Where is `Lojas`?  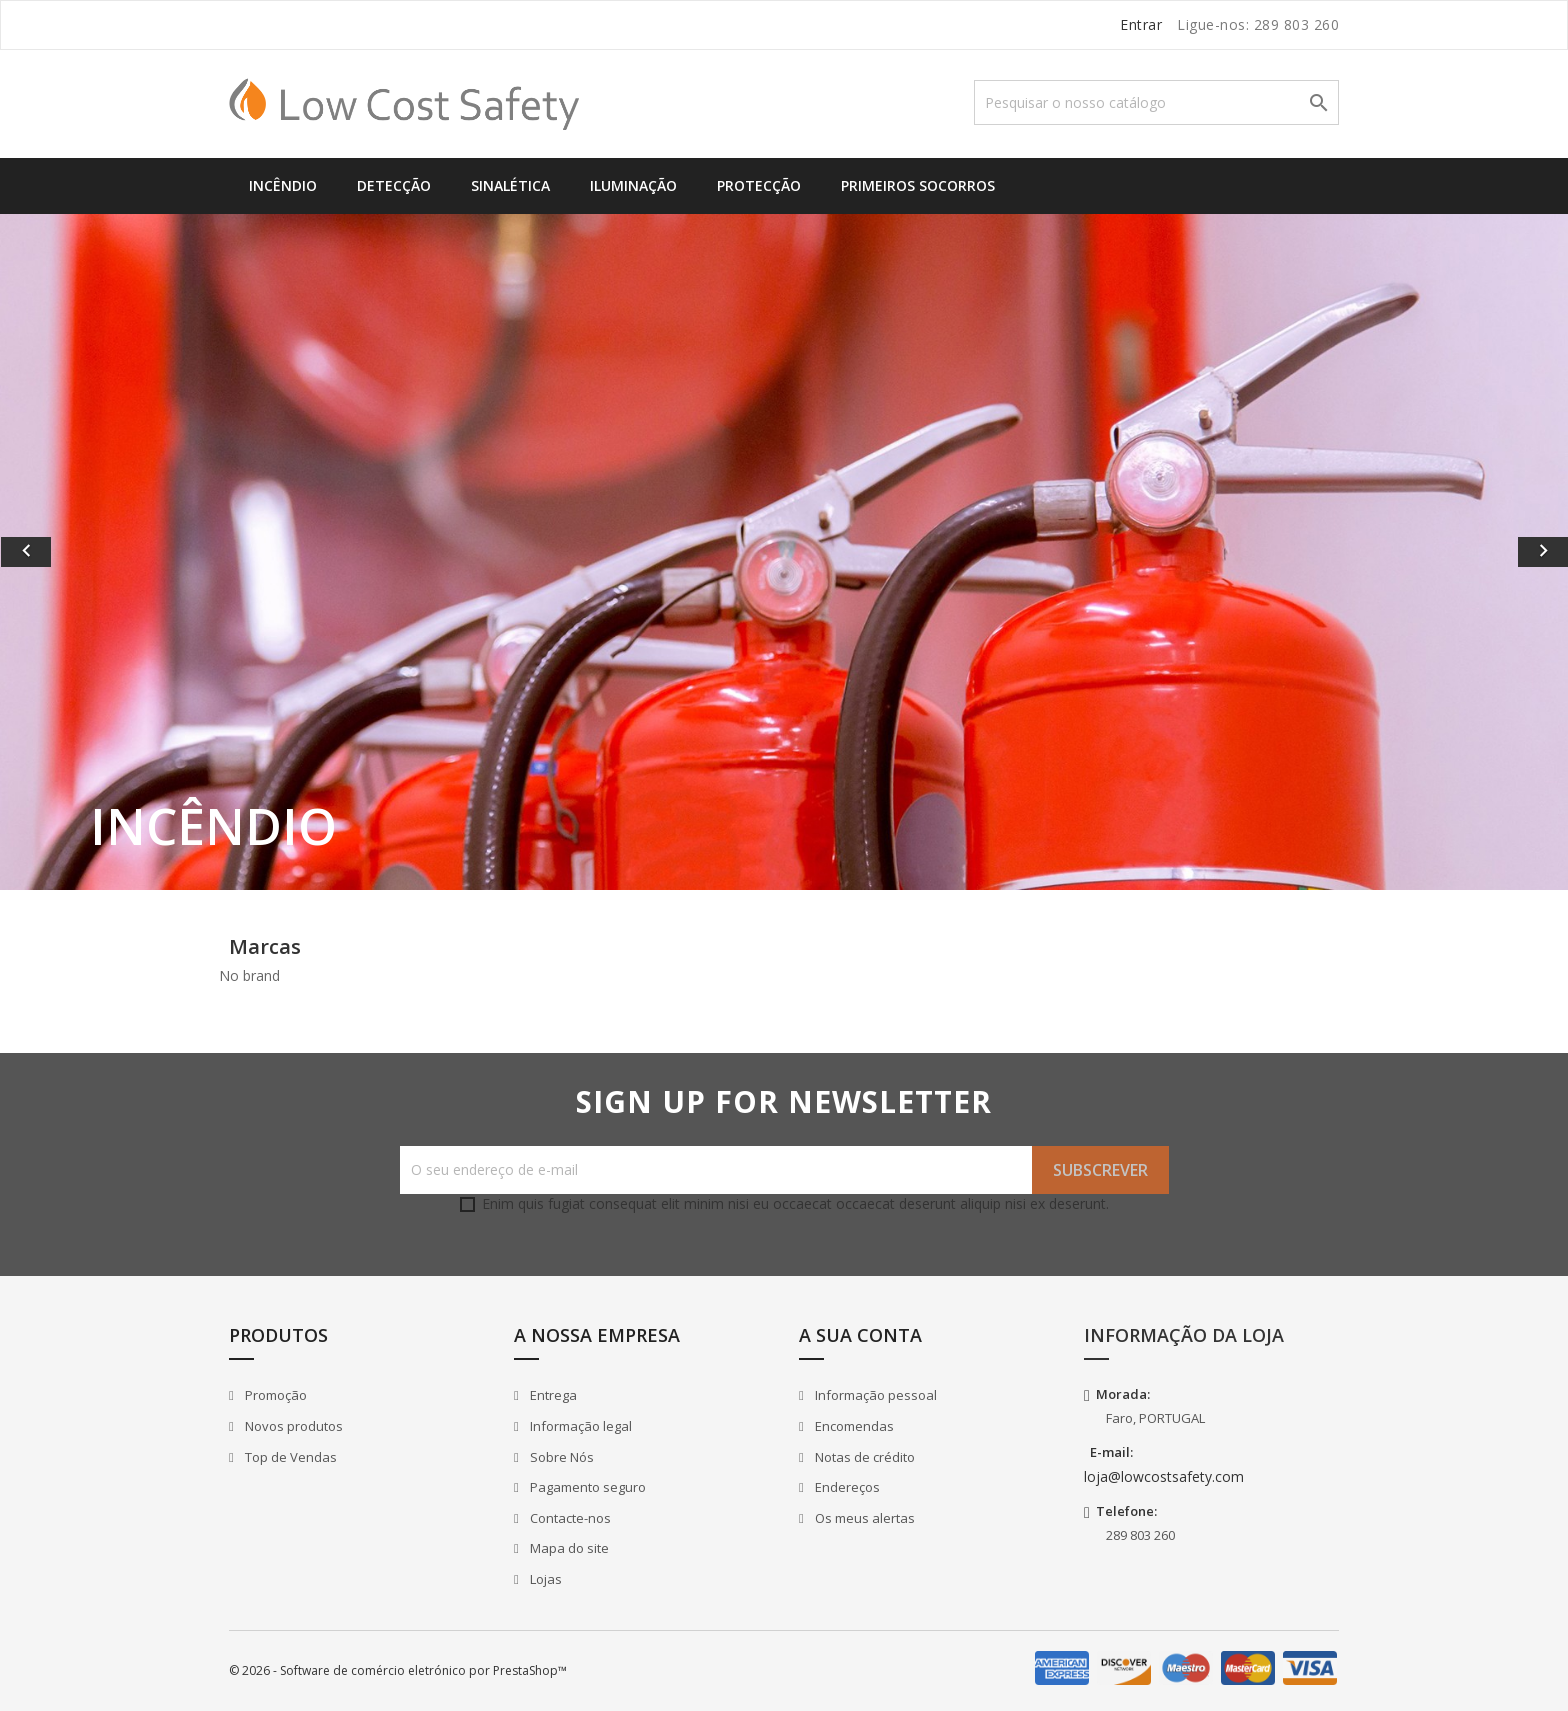
Lojas is located at coordinates (544, 1579).